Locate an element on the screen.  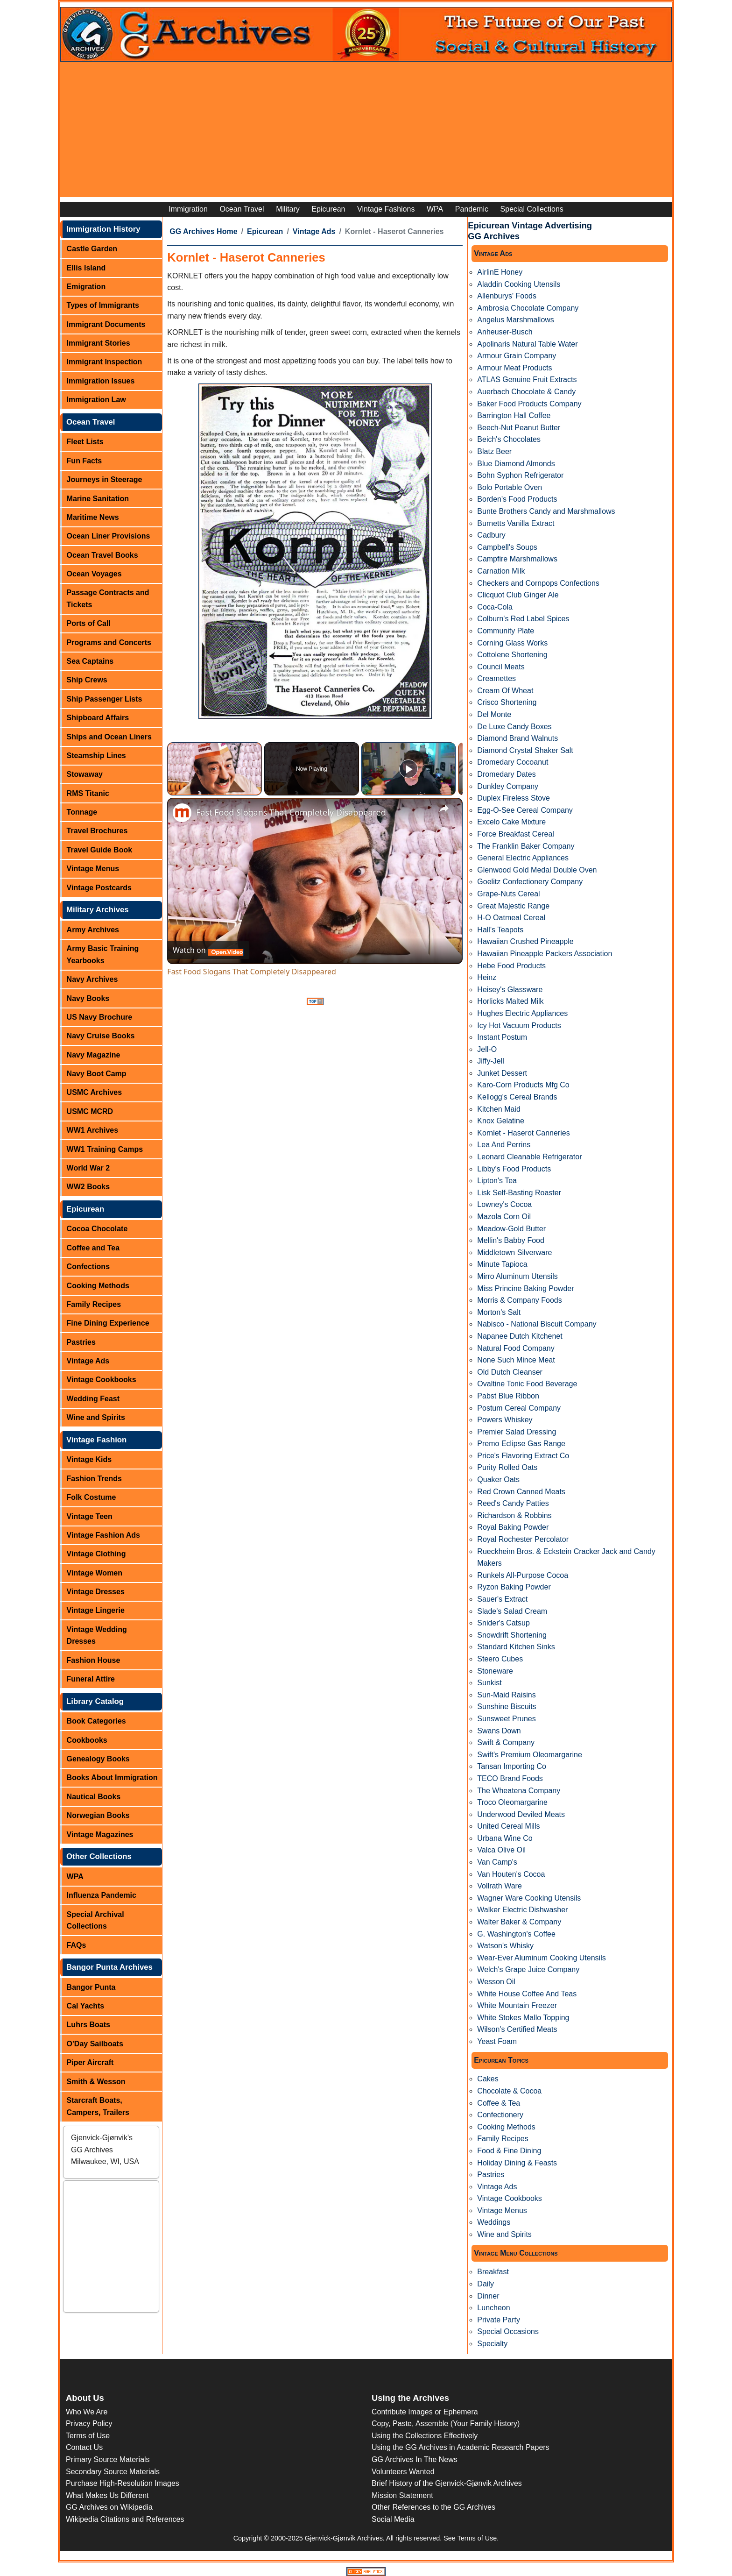
Bohn Syphon Refrigerator is located at coordinates (520, 475).